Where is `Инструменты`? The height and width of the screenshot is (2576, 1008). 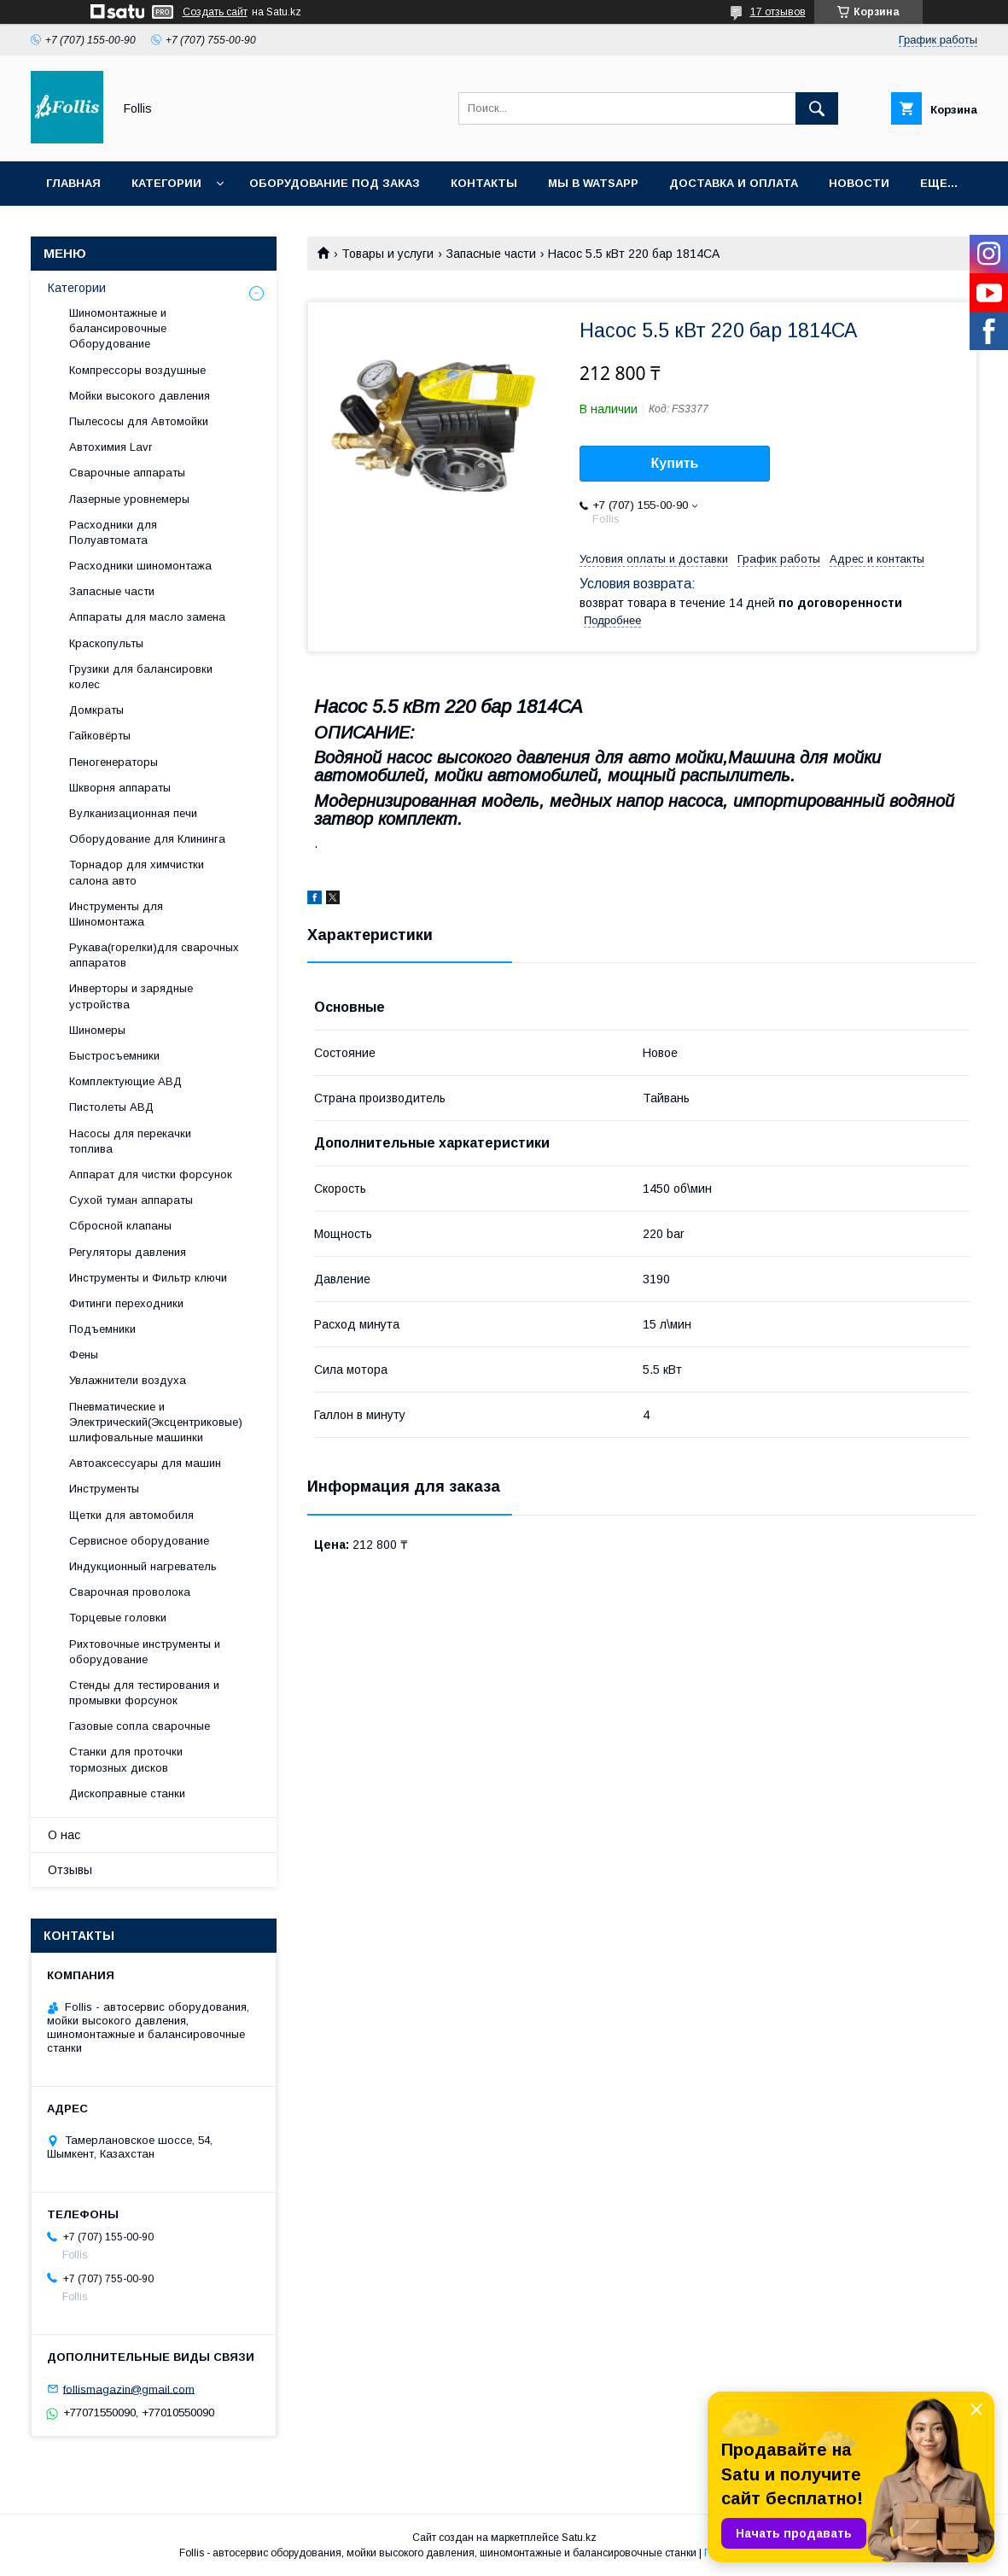 Инструменты is located at coordinates (104, 1488).